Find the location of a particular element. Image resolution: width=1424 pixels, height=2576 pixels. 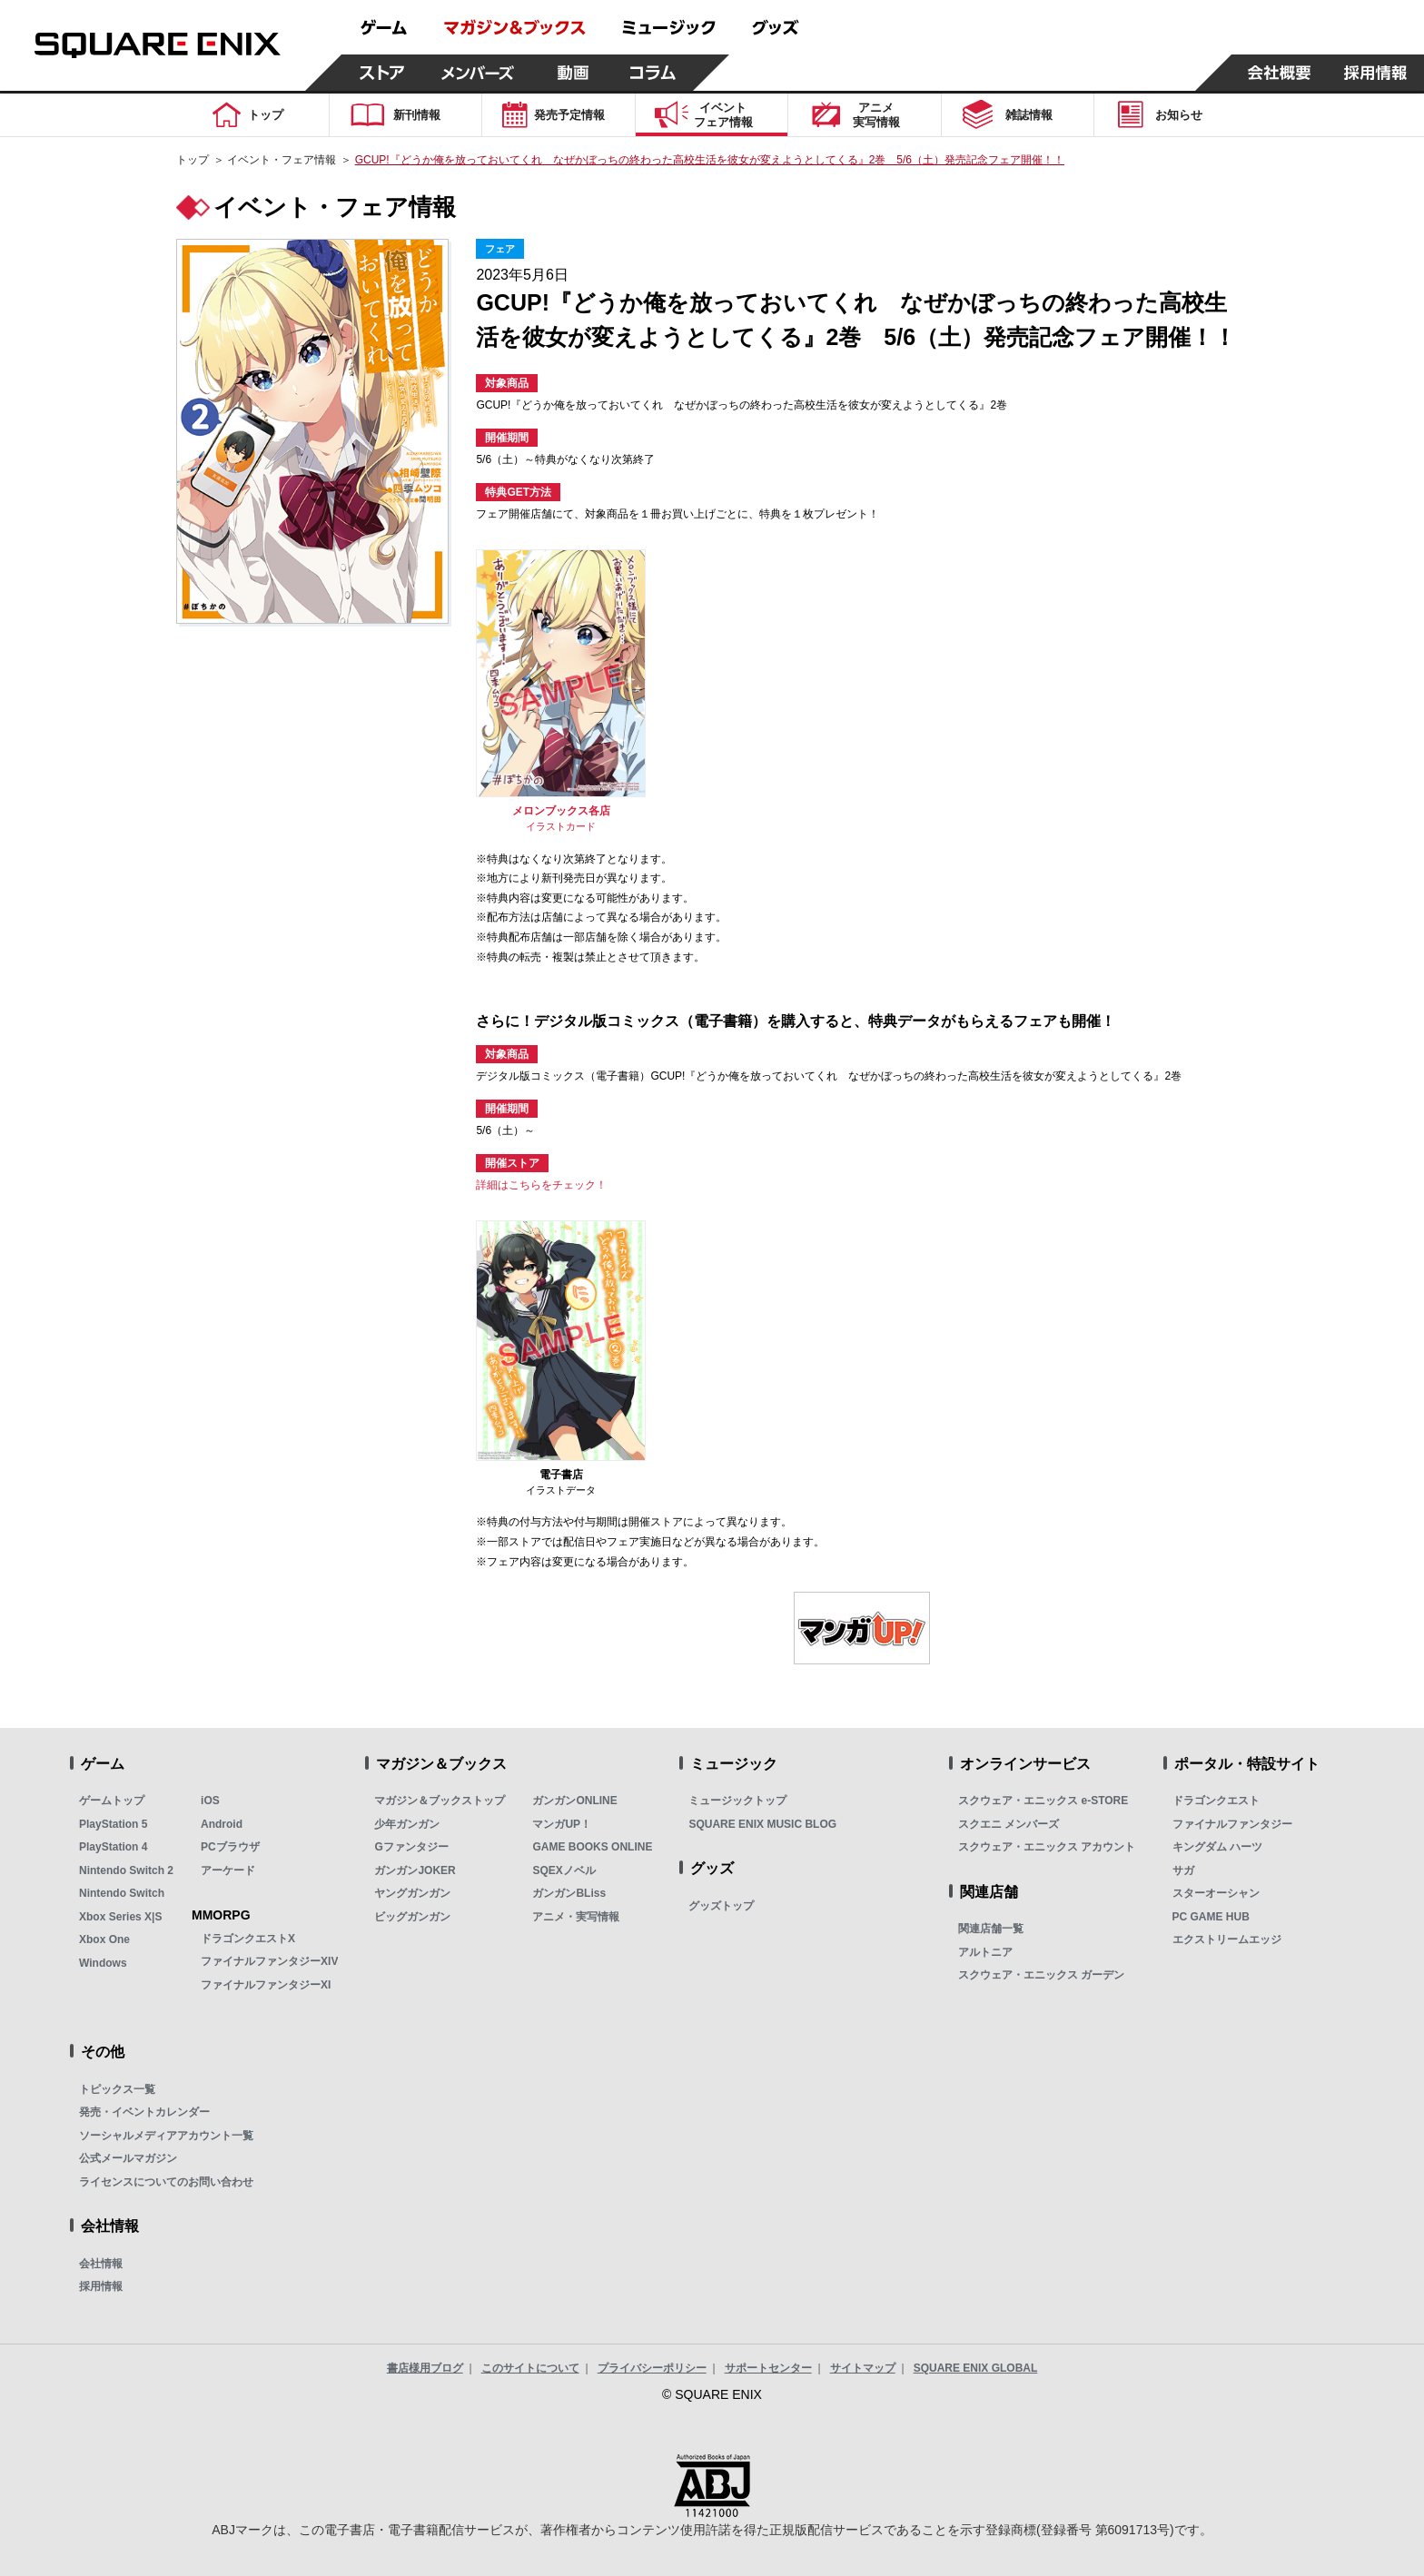

GAME BOOKS ONLINE is located at coordinates (592, 1847).